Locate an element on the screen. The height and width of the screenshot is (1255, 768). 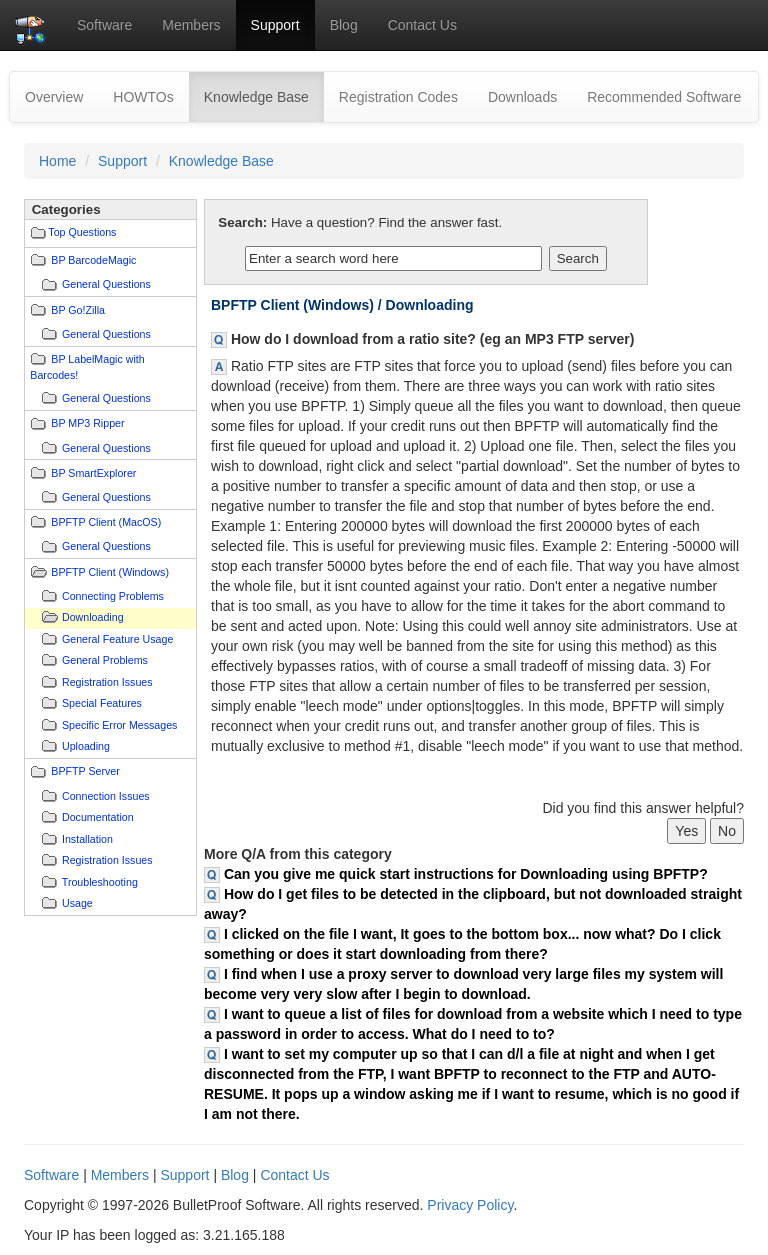
BP SmartExplorer is located at coordinates (93, 473).